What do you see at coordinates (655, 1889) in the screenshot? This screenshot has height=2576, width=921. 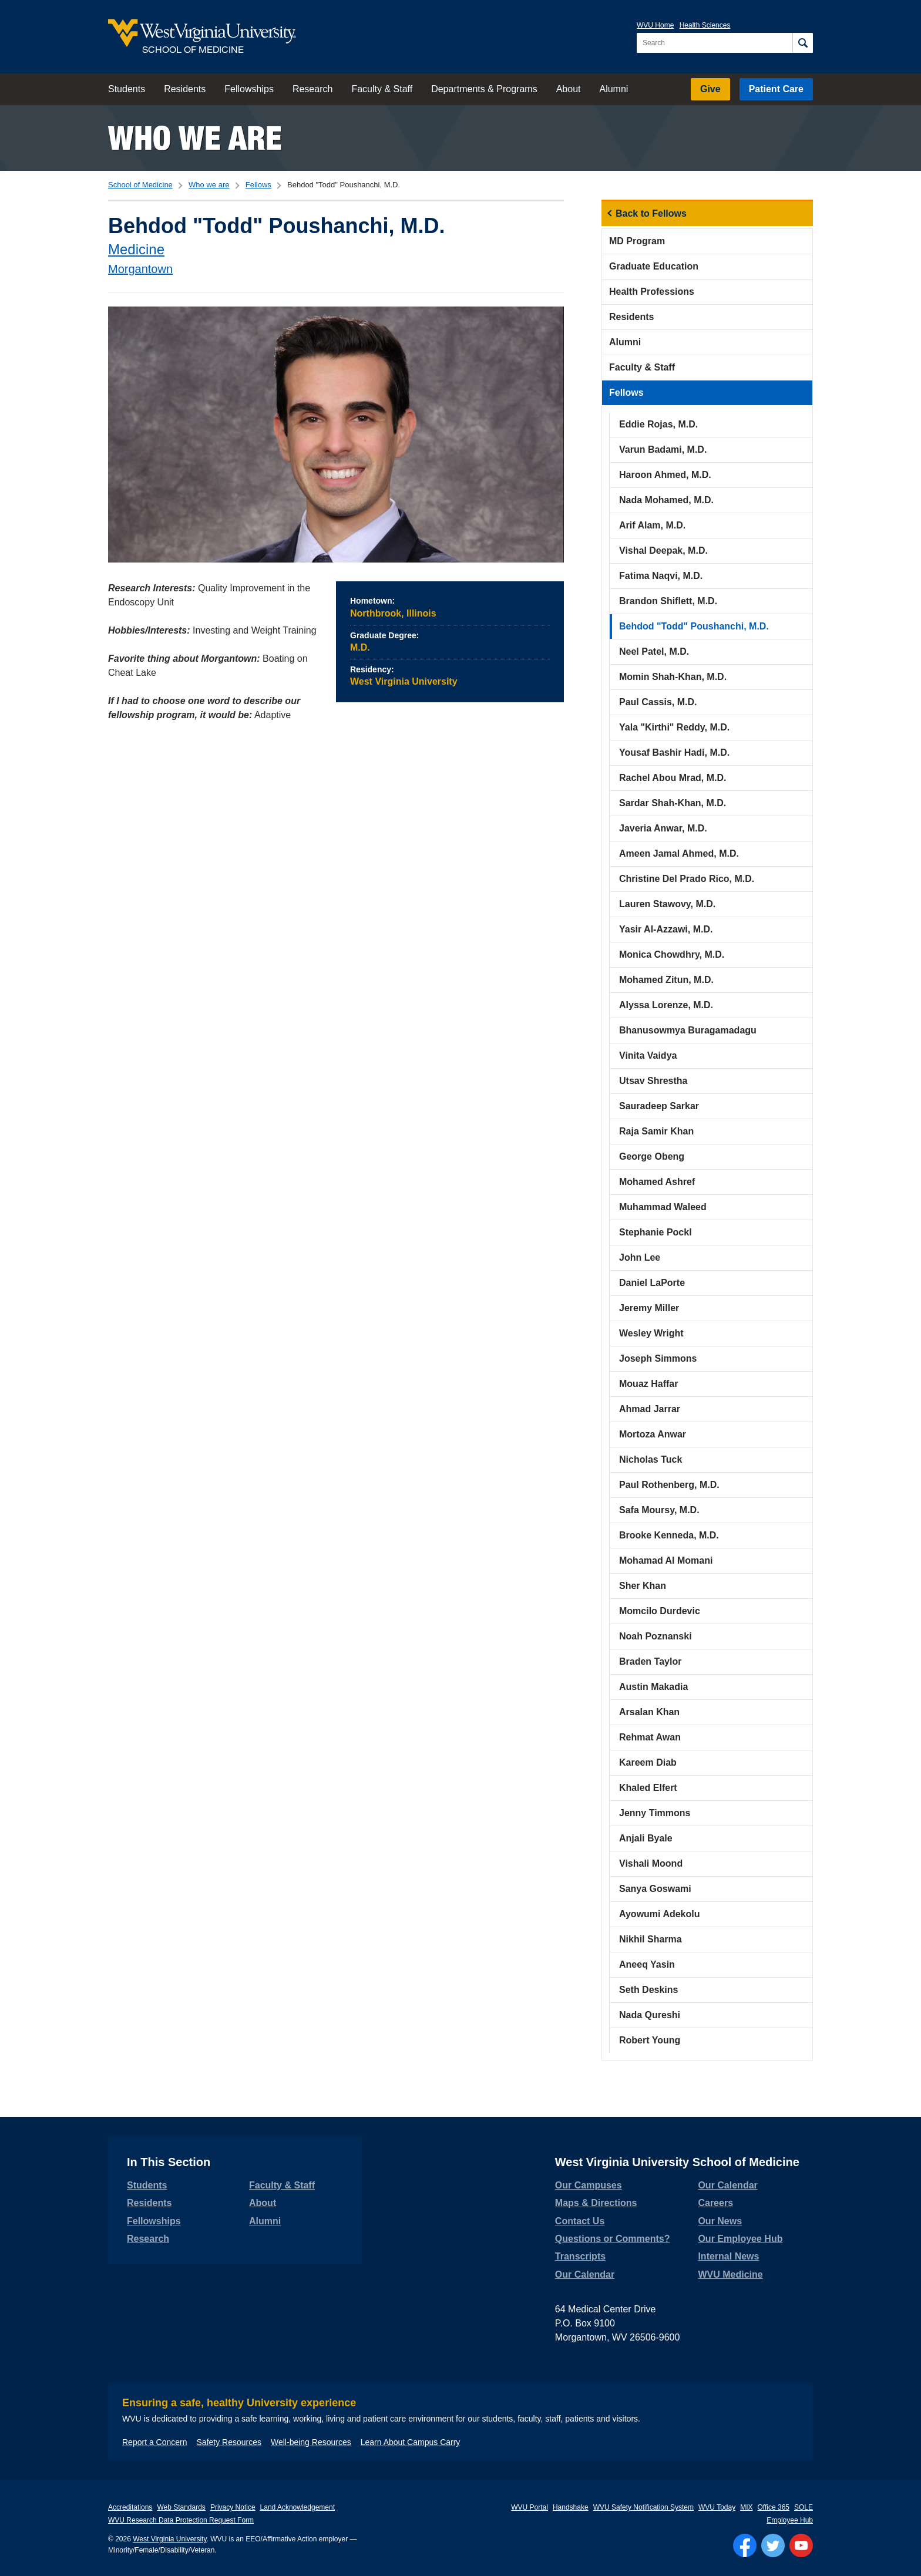 I see `Sanya Goswami` at bounding box center [655, 1889].